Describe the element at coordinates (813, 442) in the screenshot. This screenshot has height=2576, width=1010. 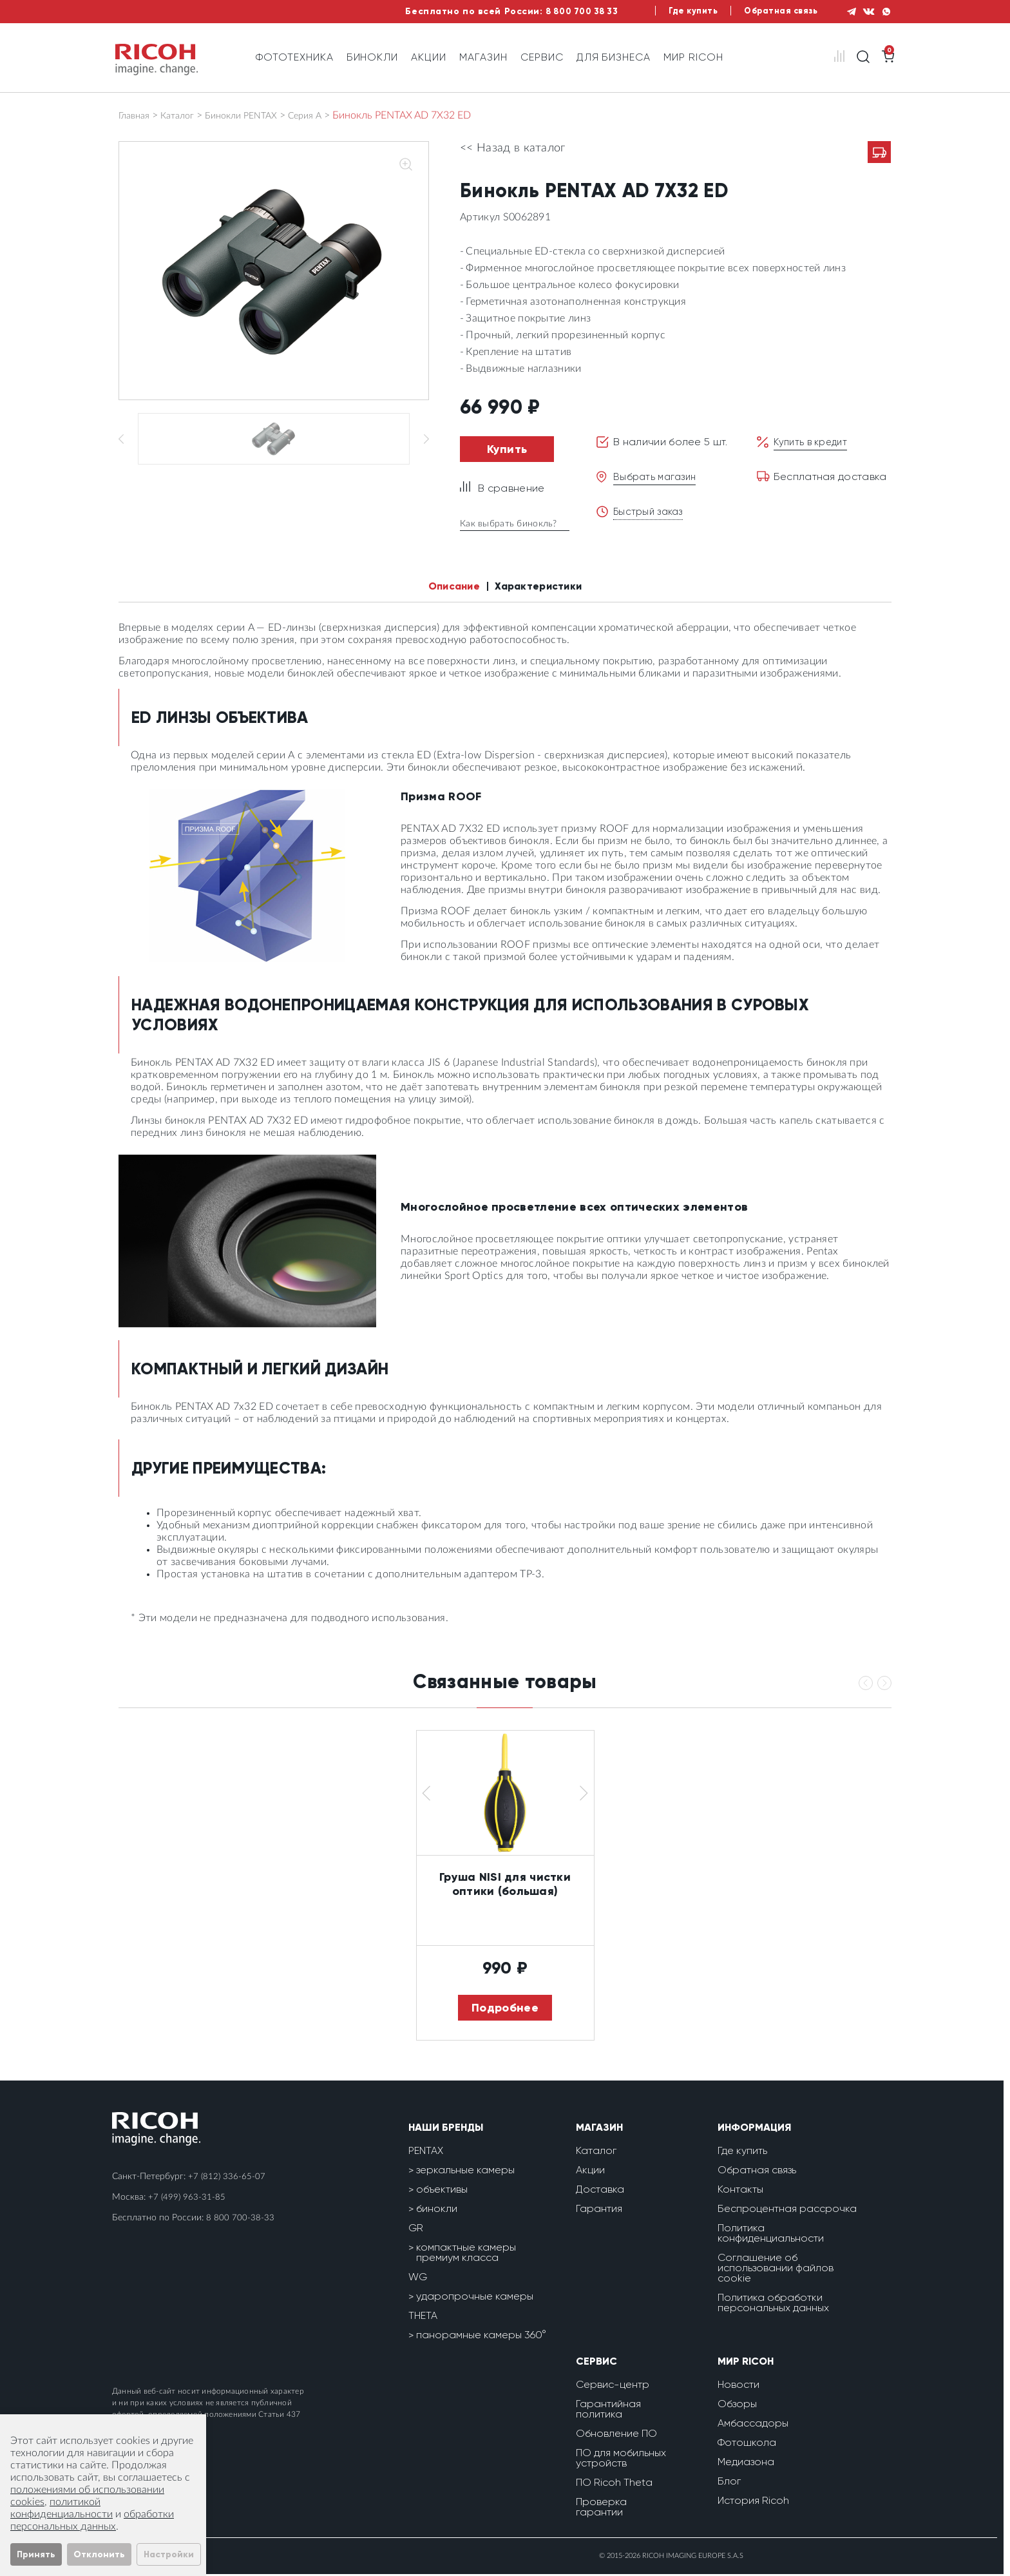
I see `Купить в кредит` at that location.